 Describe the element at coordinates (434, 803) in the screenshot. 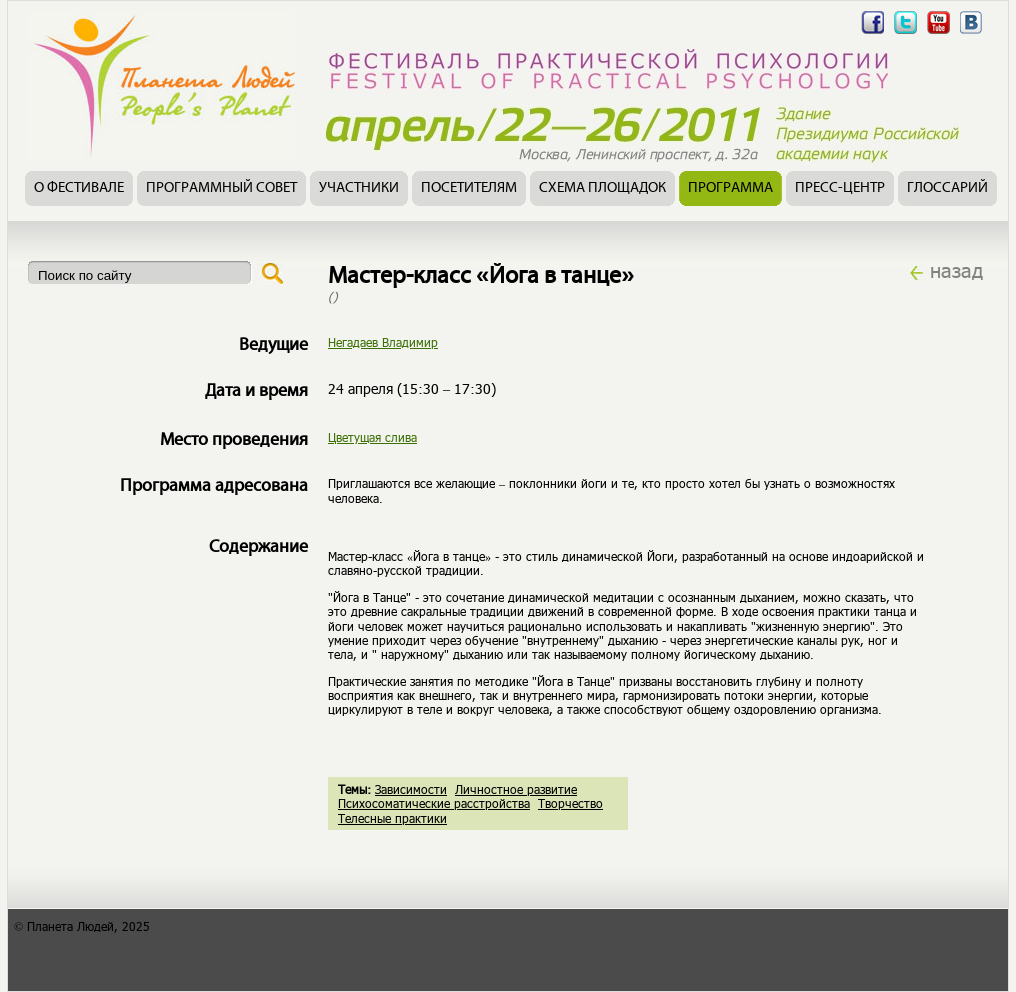

I see `Психосоматические расстройства` at that location.